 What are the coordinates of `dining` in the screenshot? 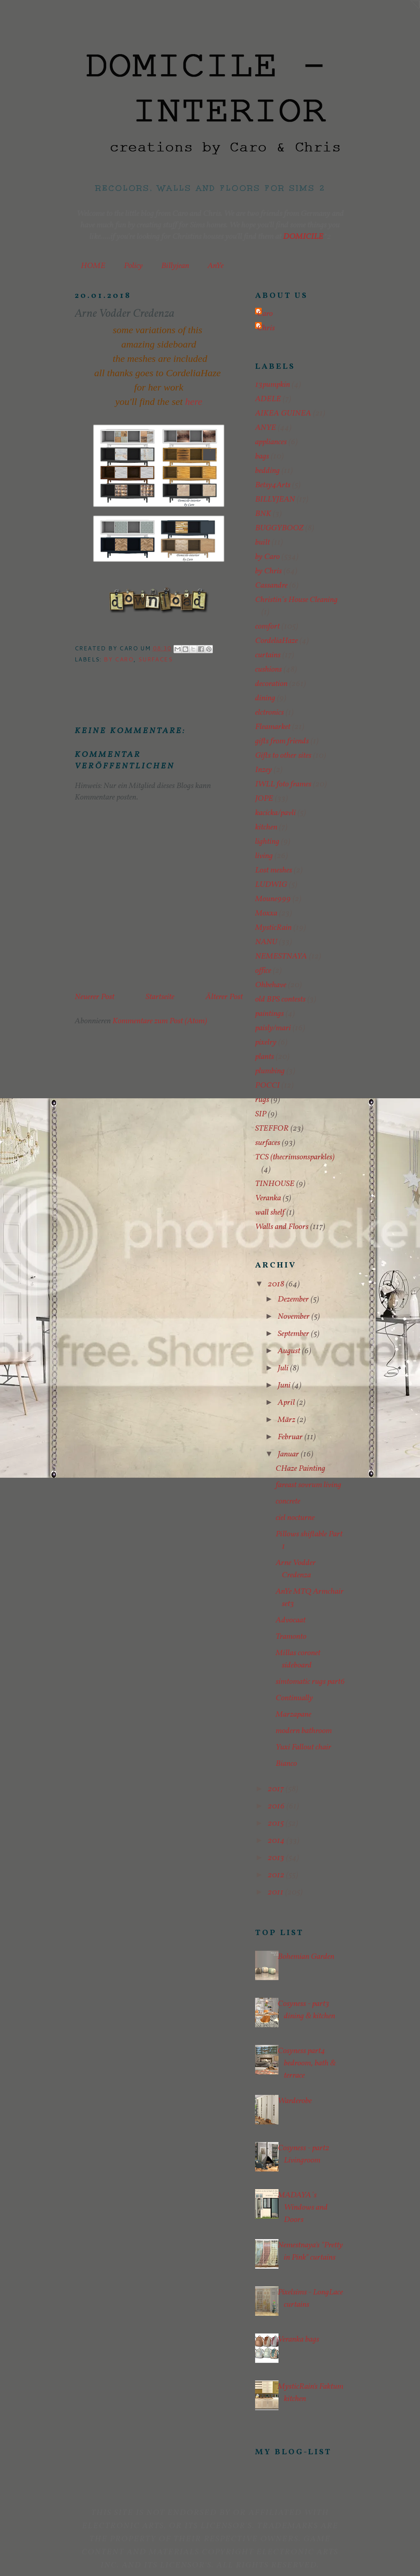 It's located at (265, 698).